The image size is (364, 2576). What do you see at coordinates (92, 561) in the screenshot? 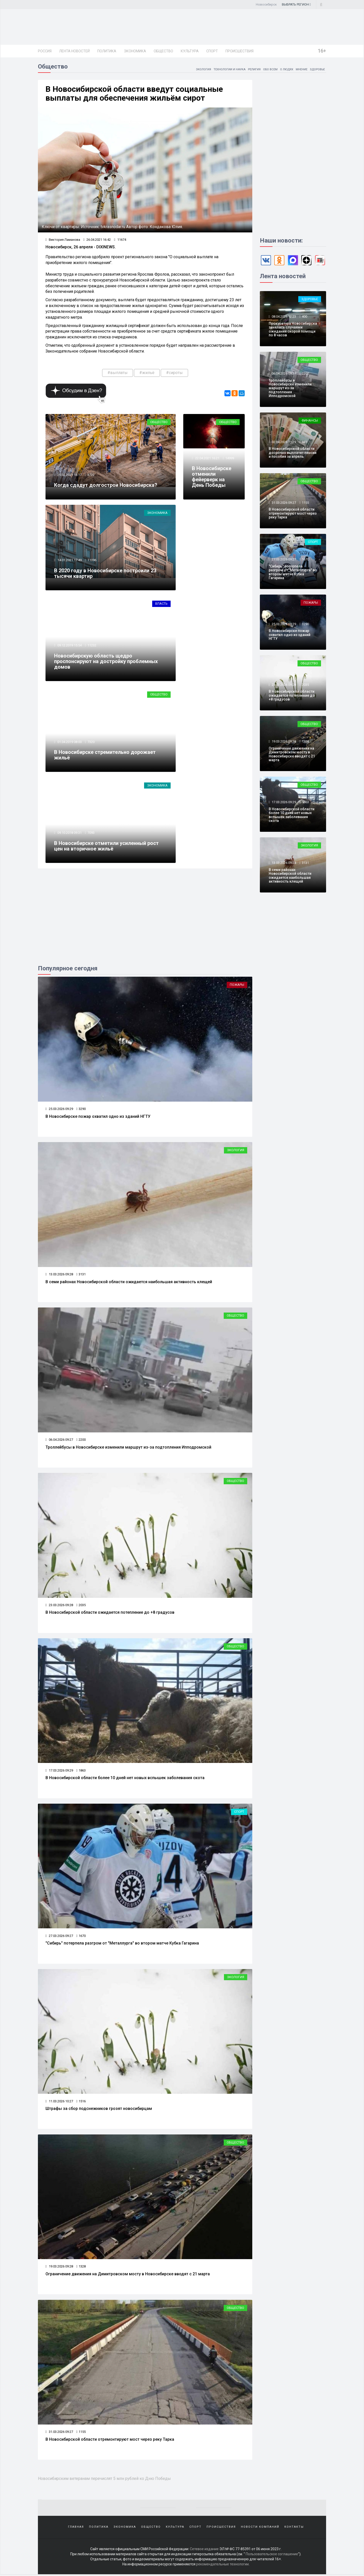
I see `11096` at bounding box center [92, 561].